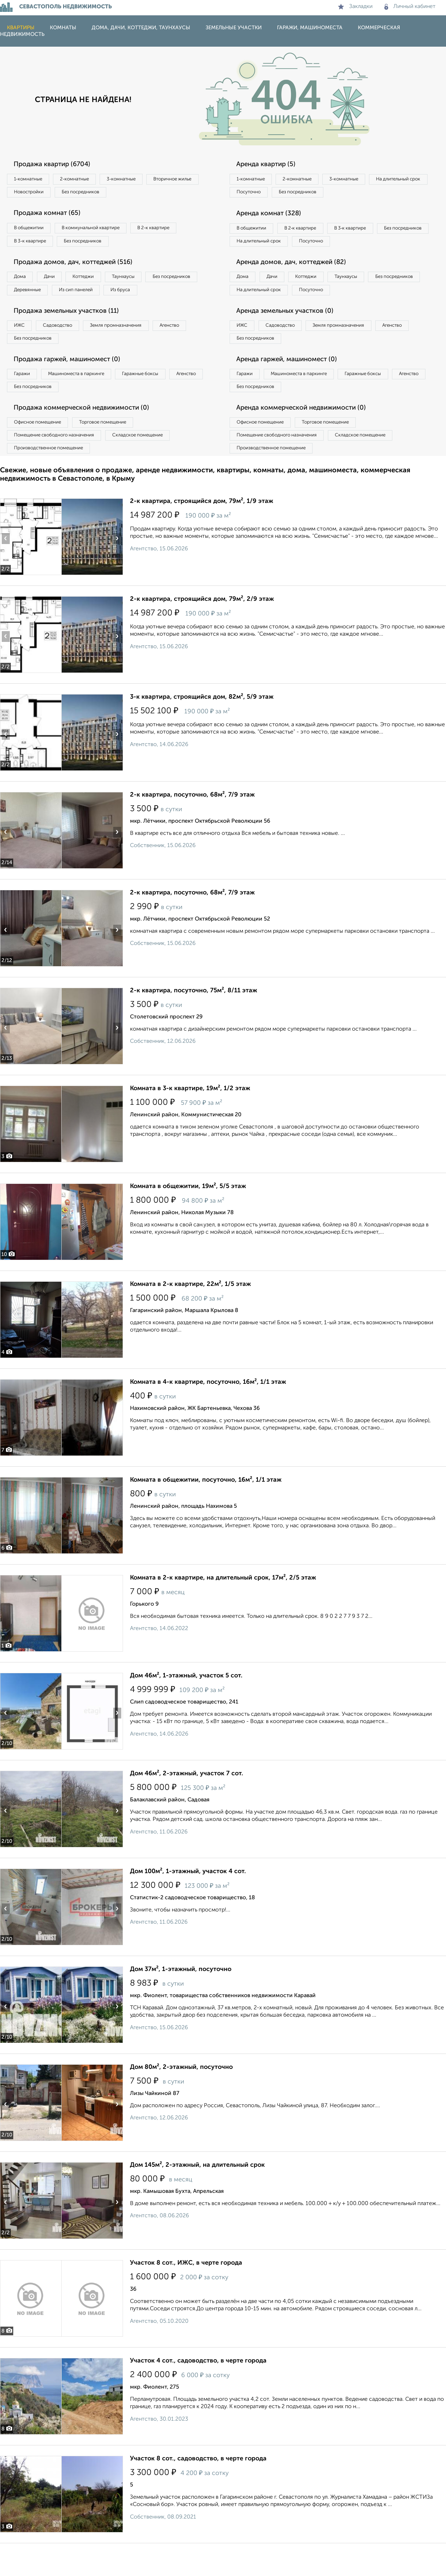  I want to click on Аренда земельных участков (0), so click(290, 333).